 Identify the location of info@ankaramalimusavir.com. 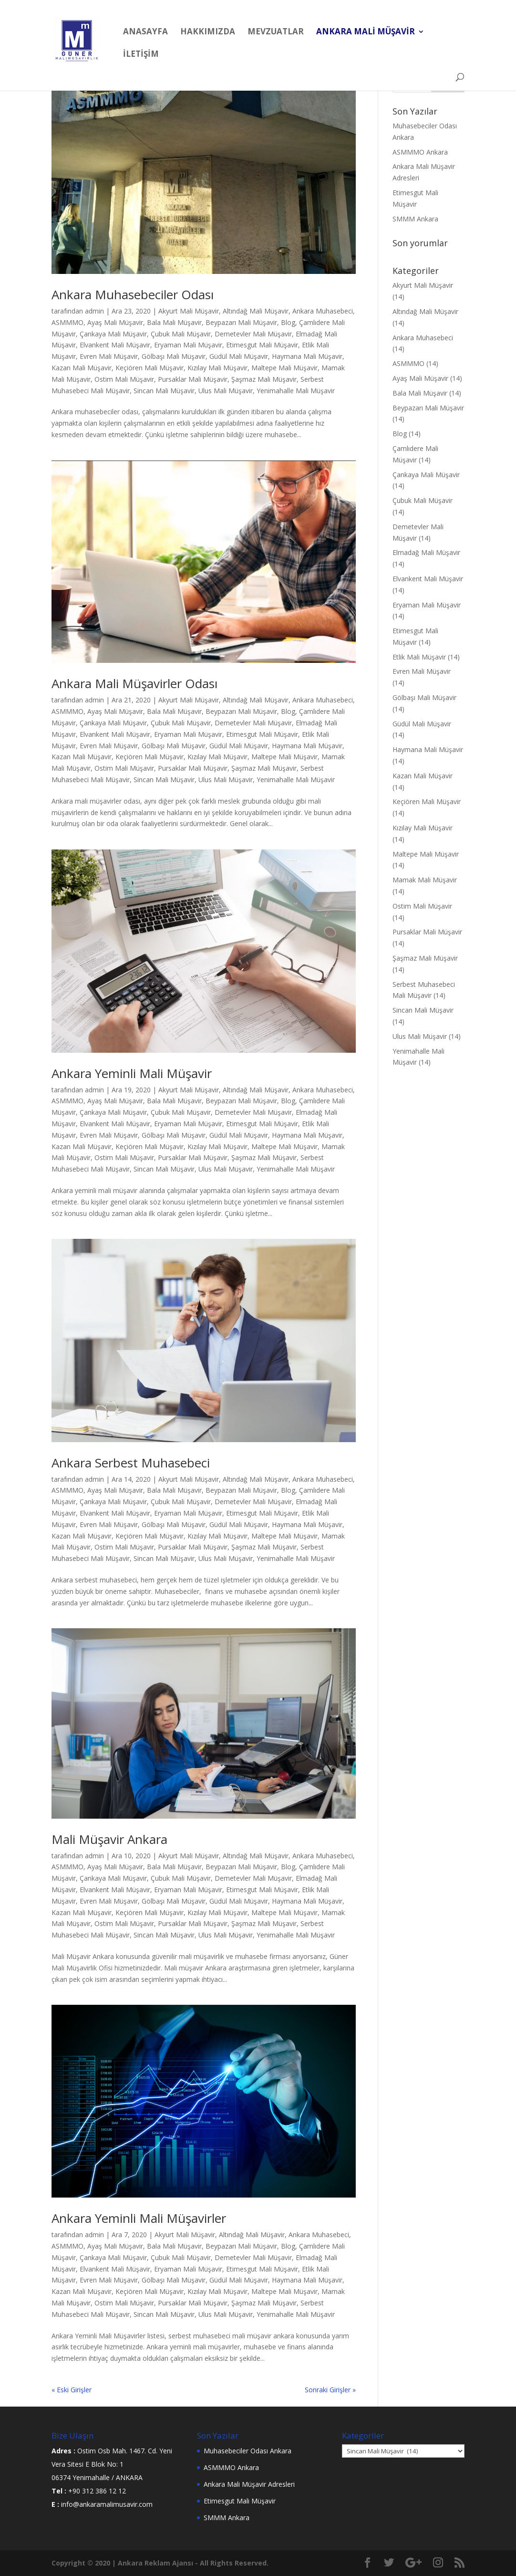
(107, 2504).